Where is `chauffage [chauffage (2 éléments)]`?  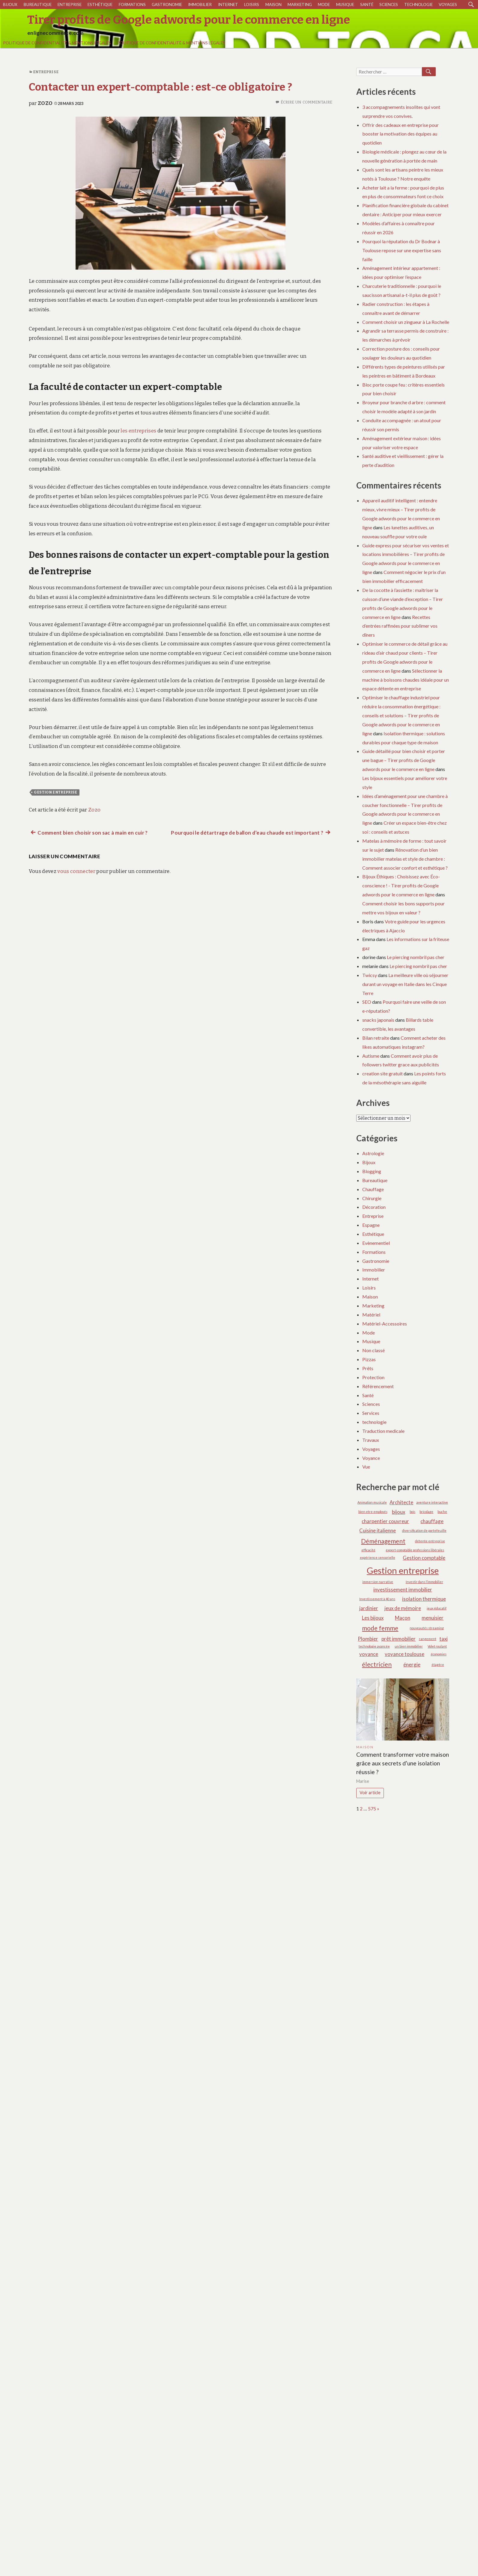 chauffage [chauffage (2 éléments)] is located at coordinates (432, 1521).